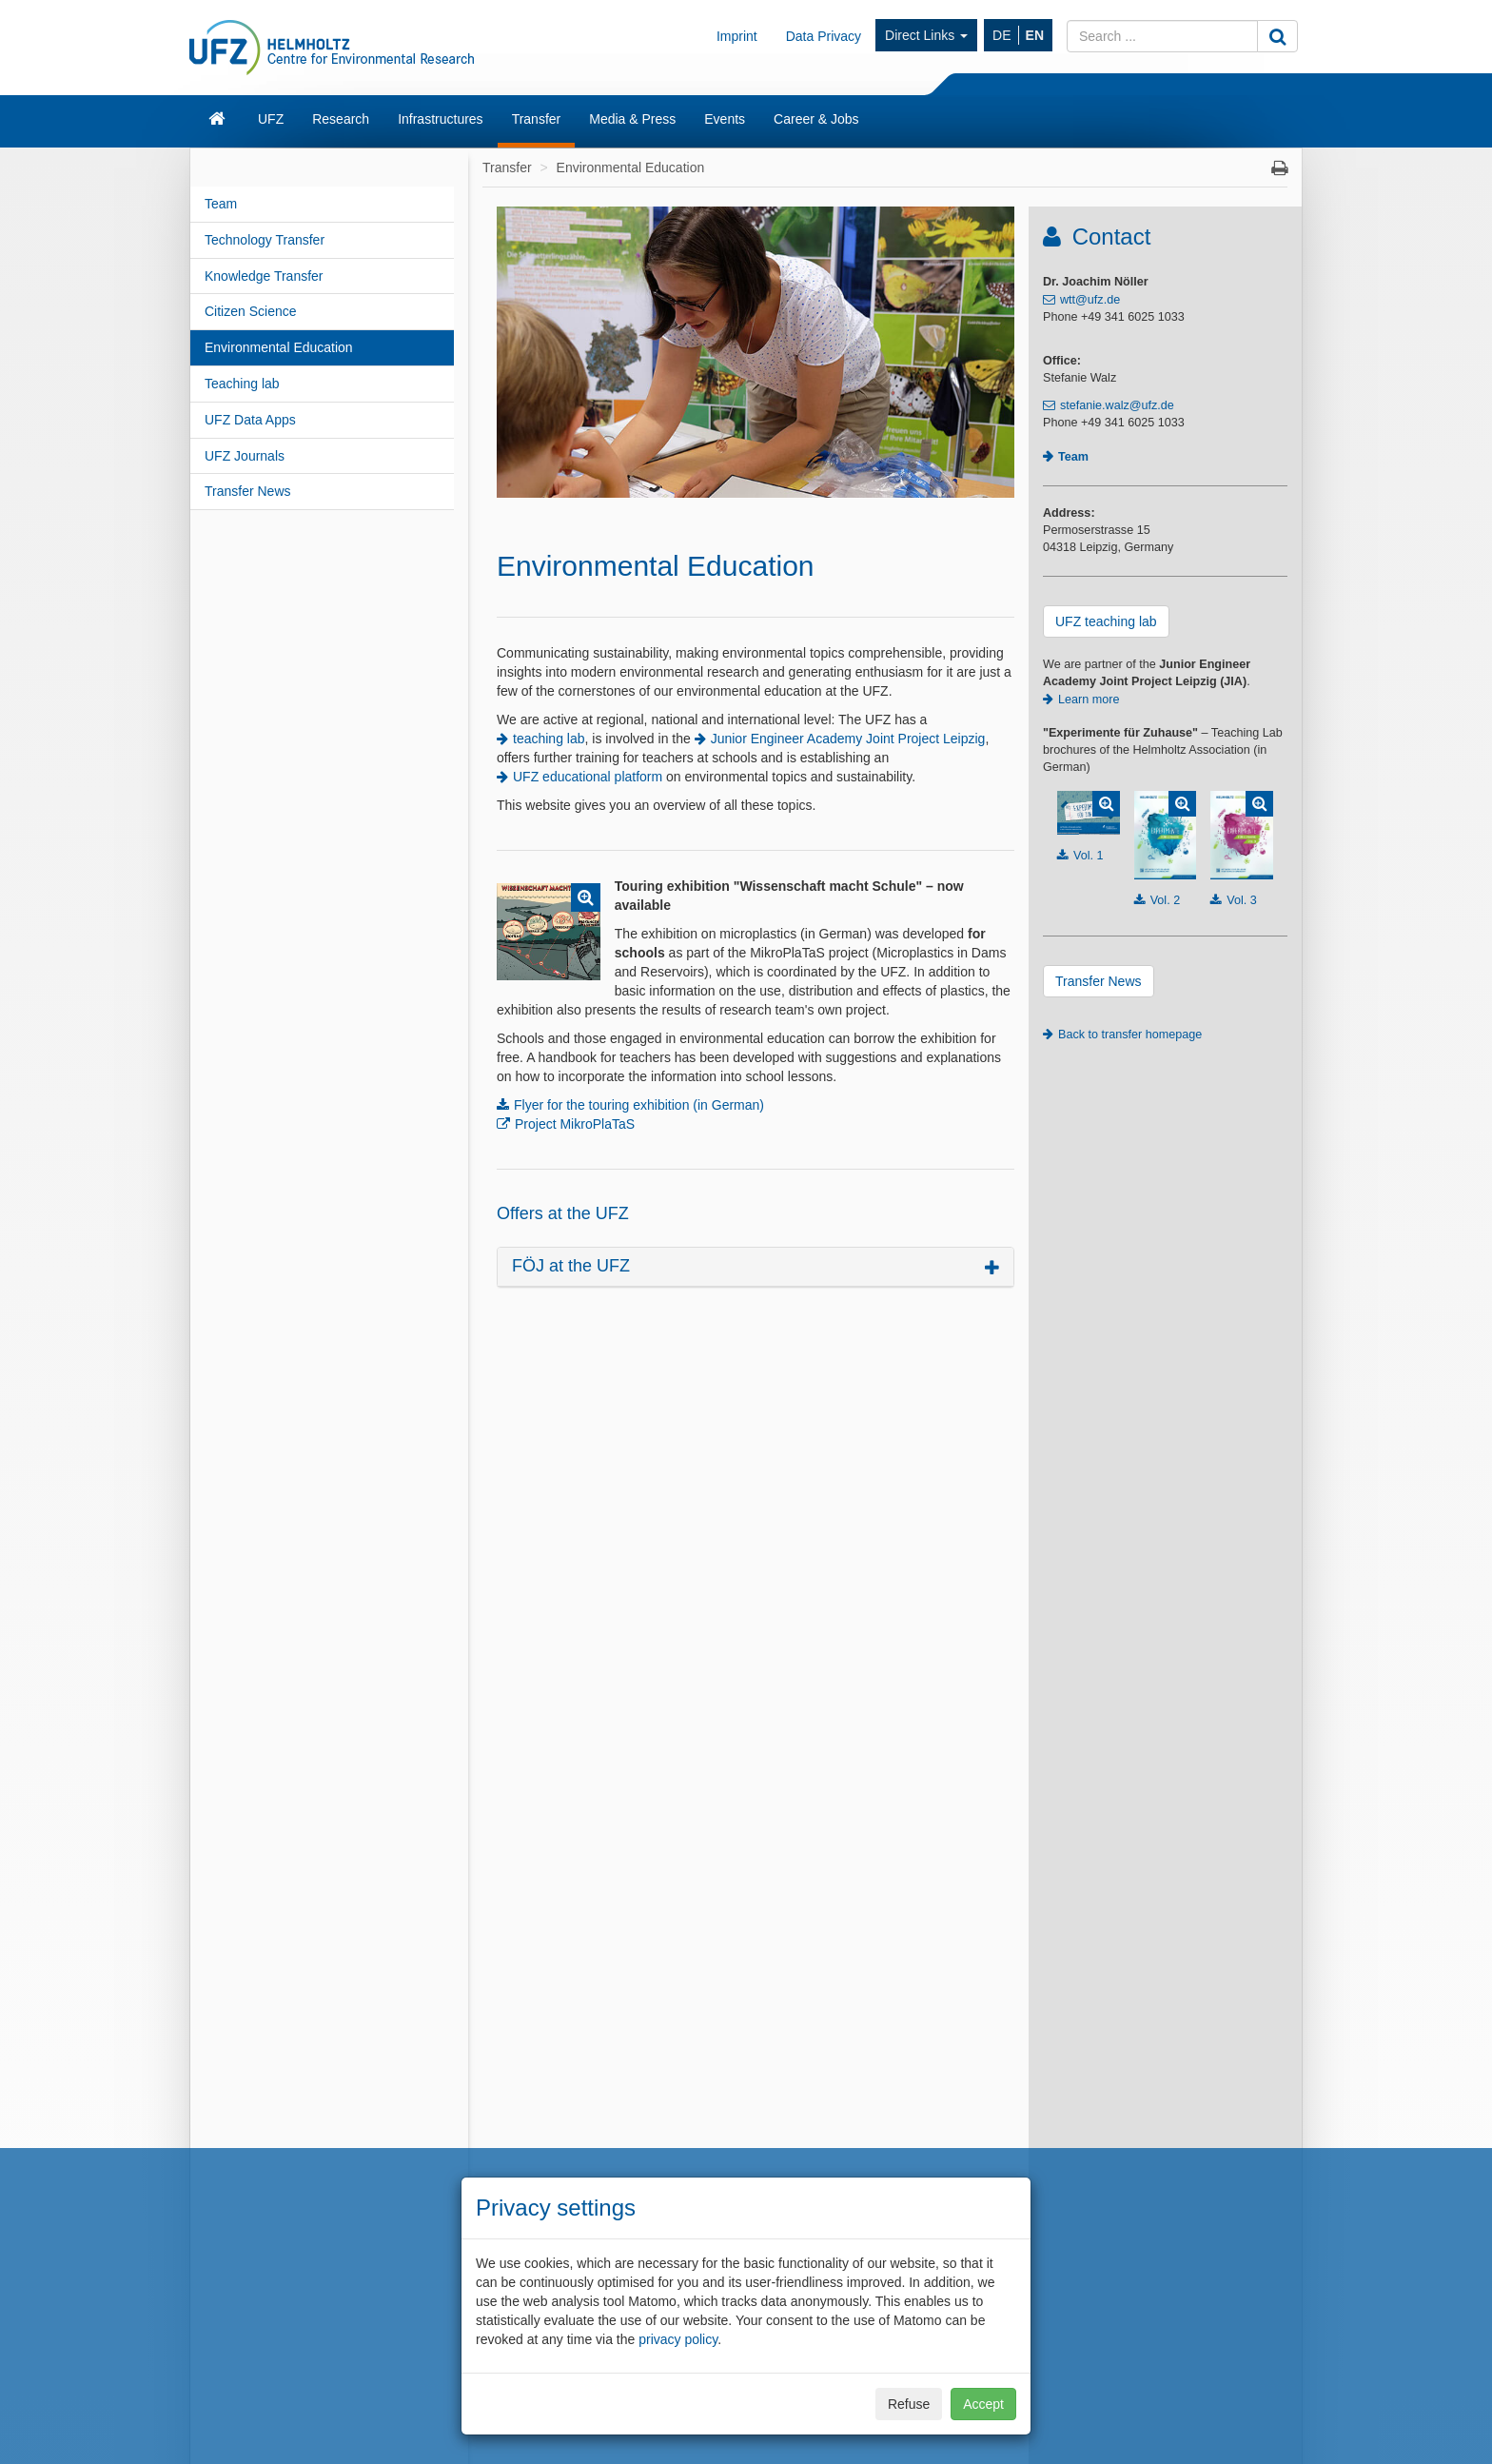 This screenshot has width=1492, height=2464. What do you see at coordinates (1117, 405) in the screenshot?
I see `stefanie.walz@ufz.de` at bounding box center [1117, 405].